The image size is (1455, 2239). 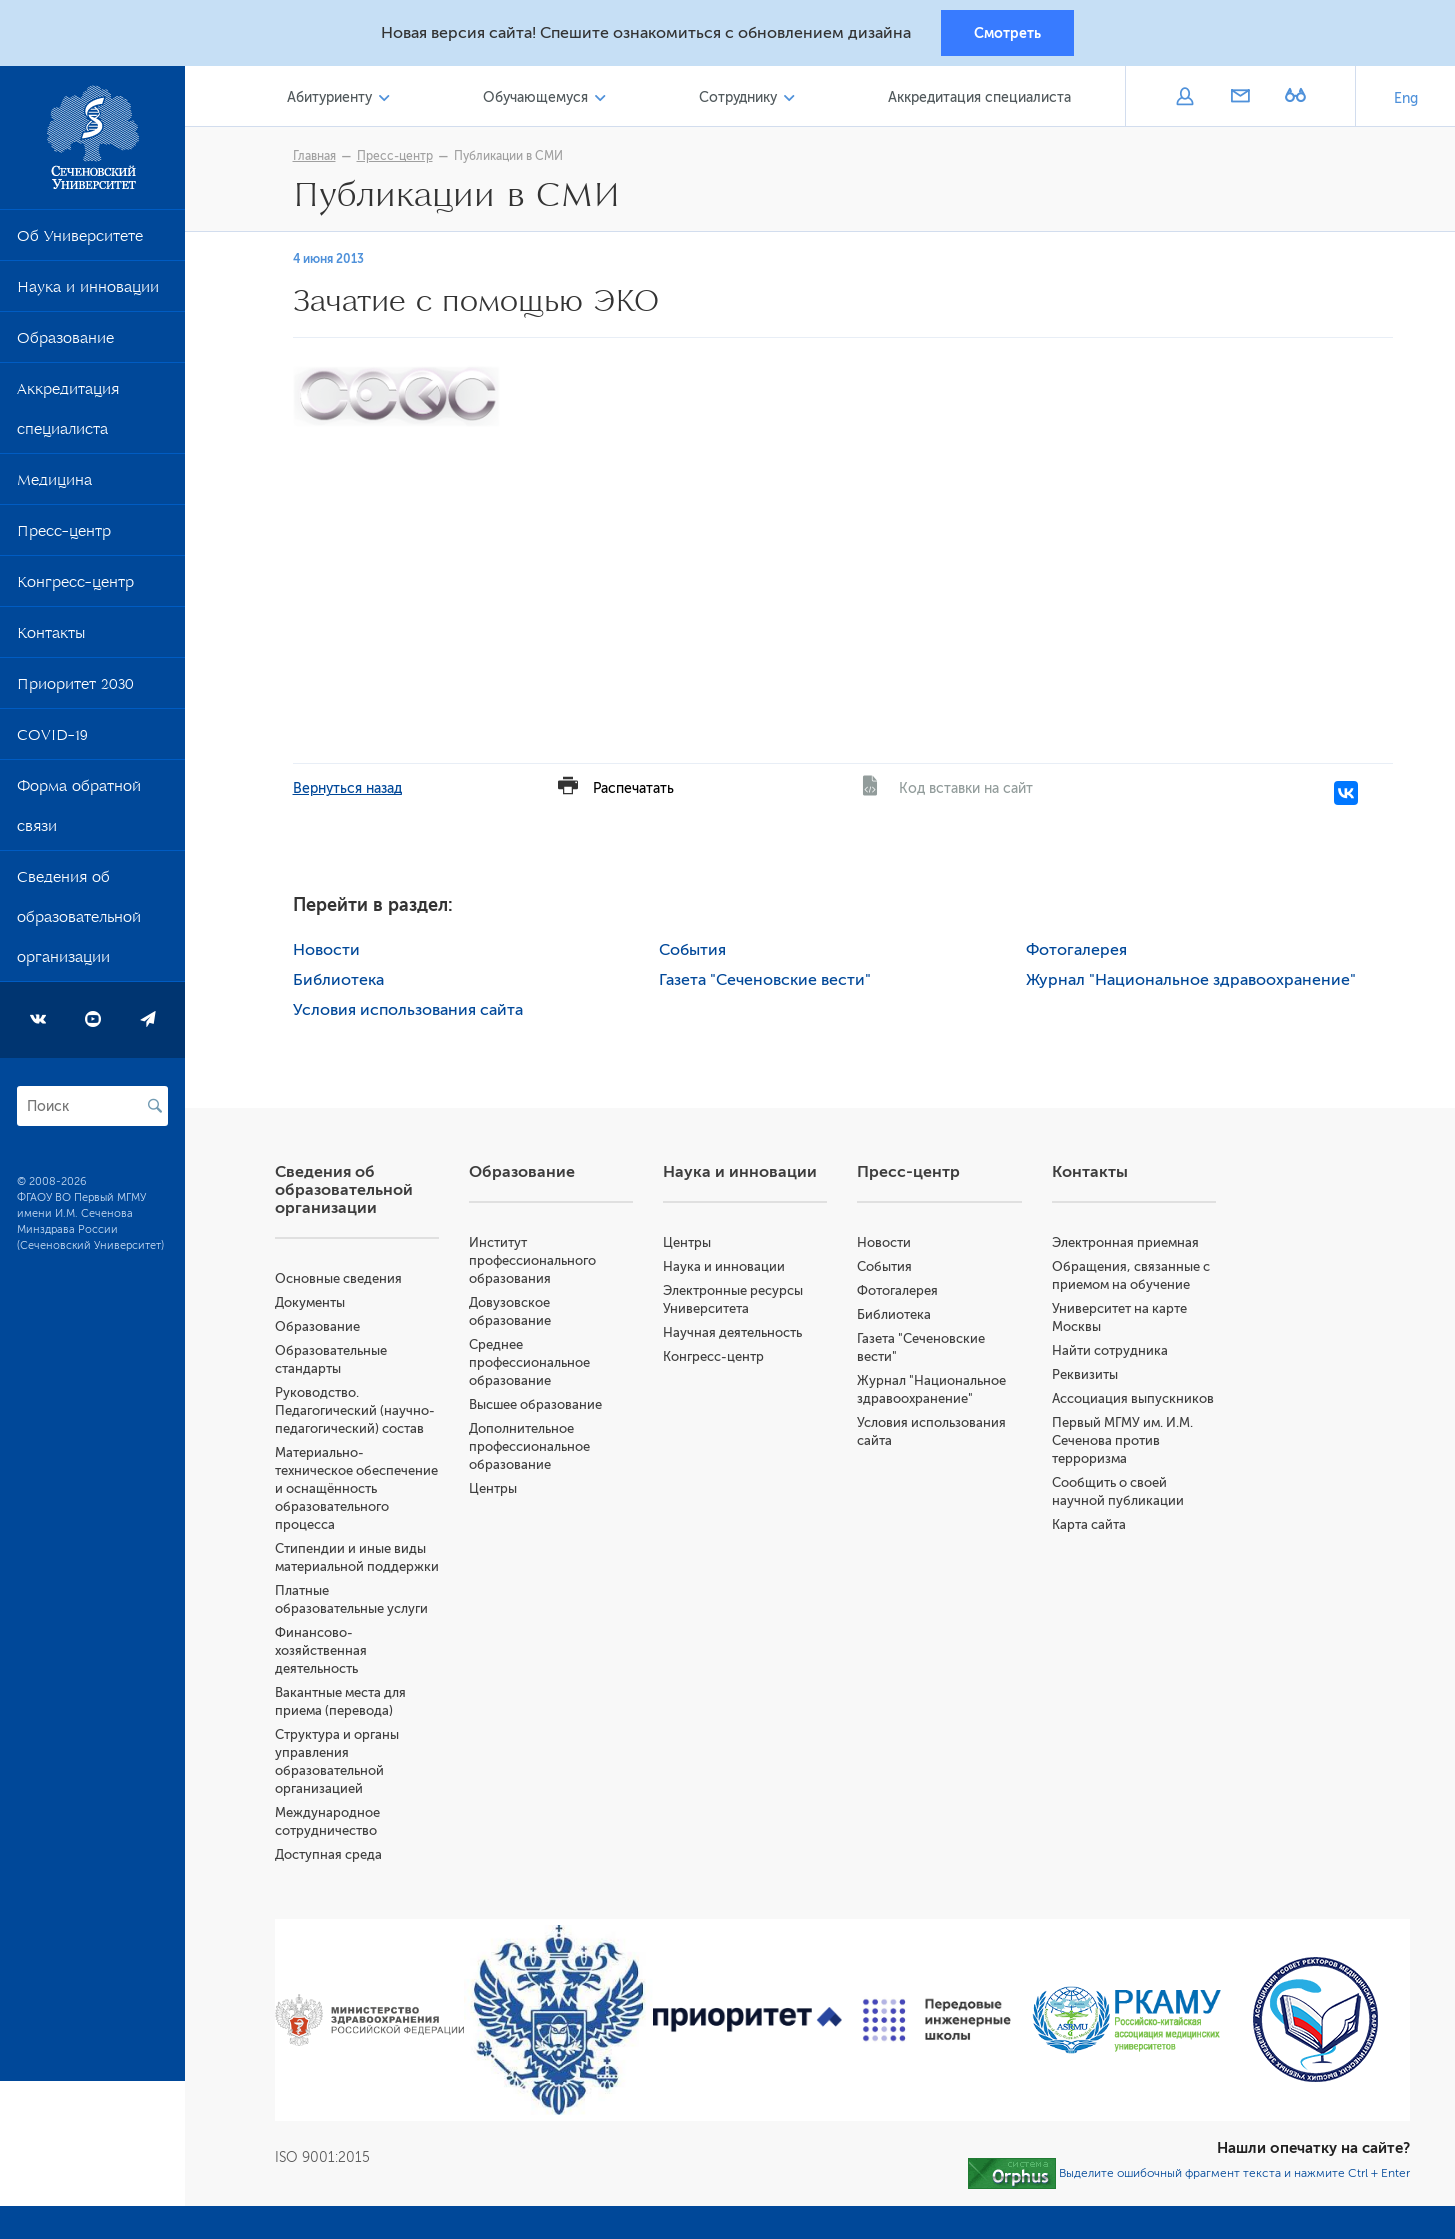 I want to click on Найти сотрудника, so click(x=1110, y=1351).